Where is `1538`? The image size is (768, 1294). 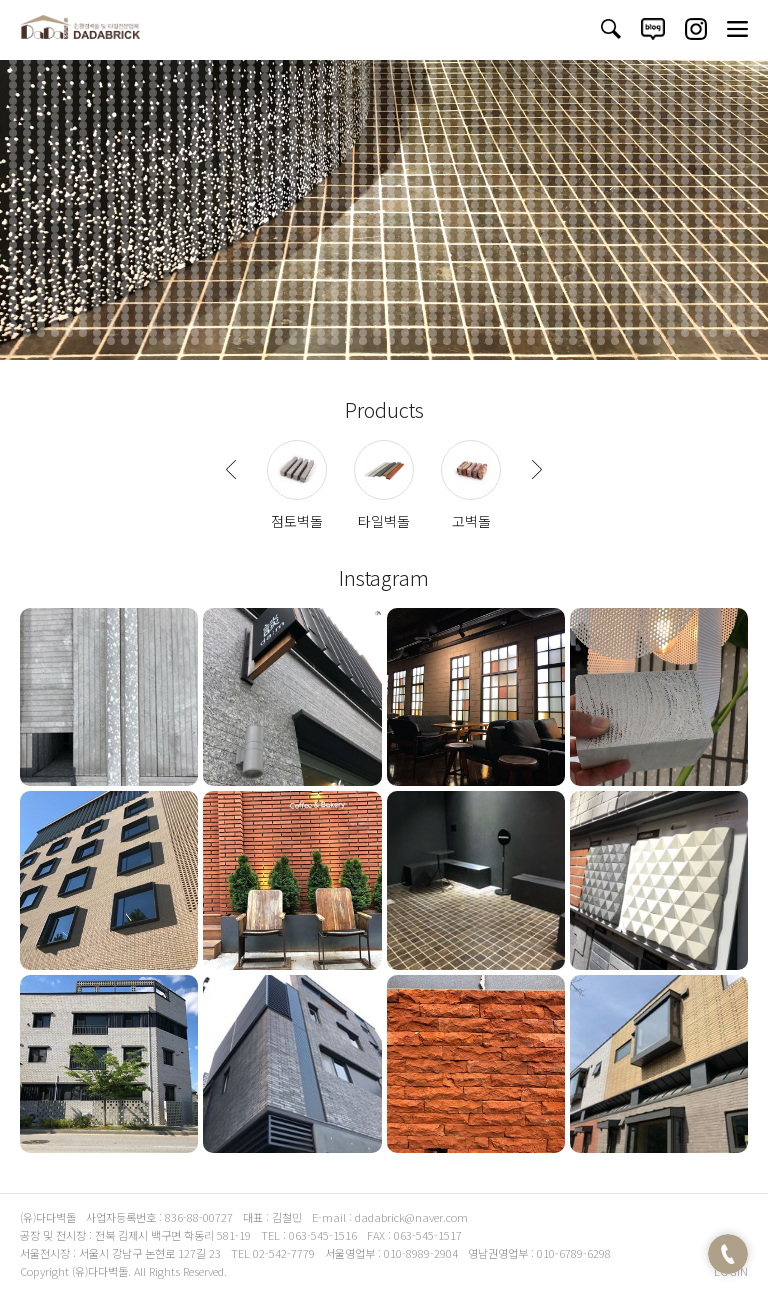
1538 is located at coordinates (377, 237).